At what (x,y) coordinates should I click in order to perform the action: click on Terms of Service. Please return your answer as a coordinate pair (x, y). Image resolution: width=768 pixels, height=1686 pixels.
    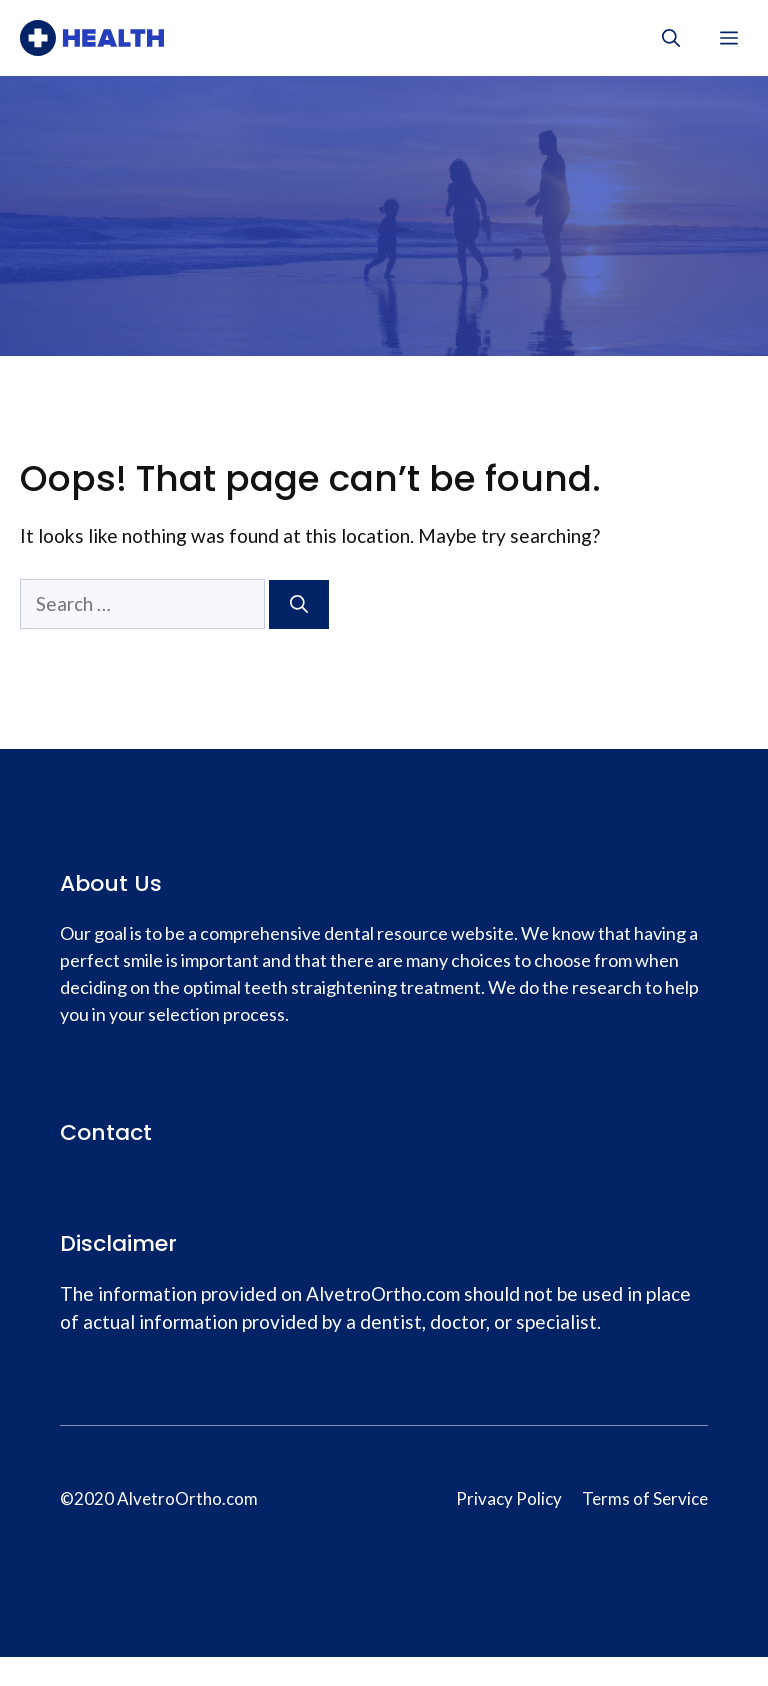
    Looking at the image, I should click on (645, 1498).